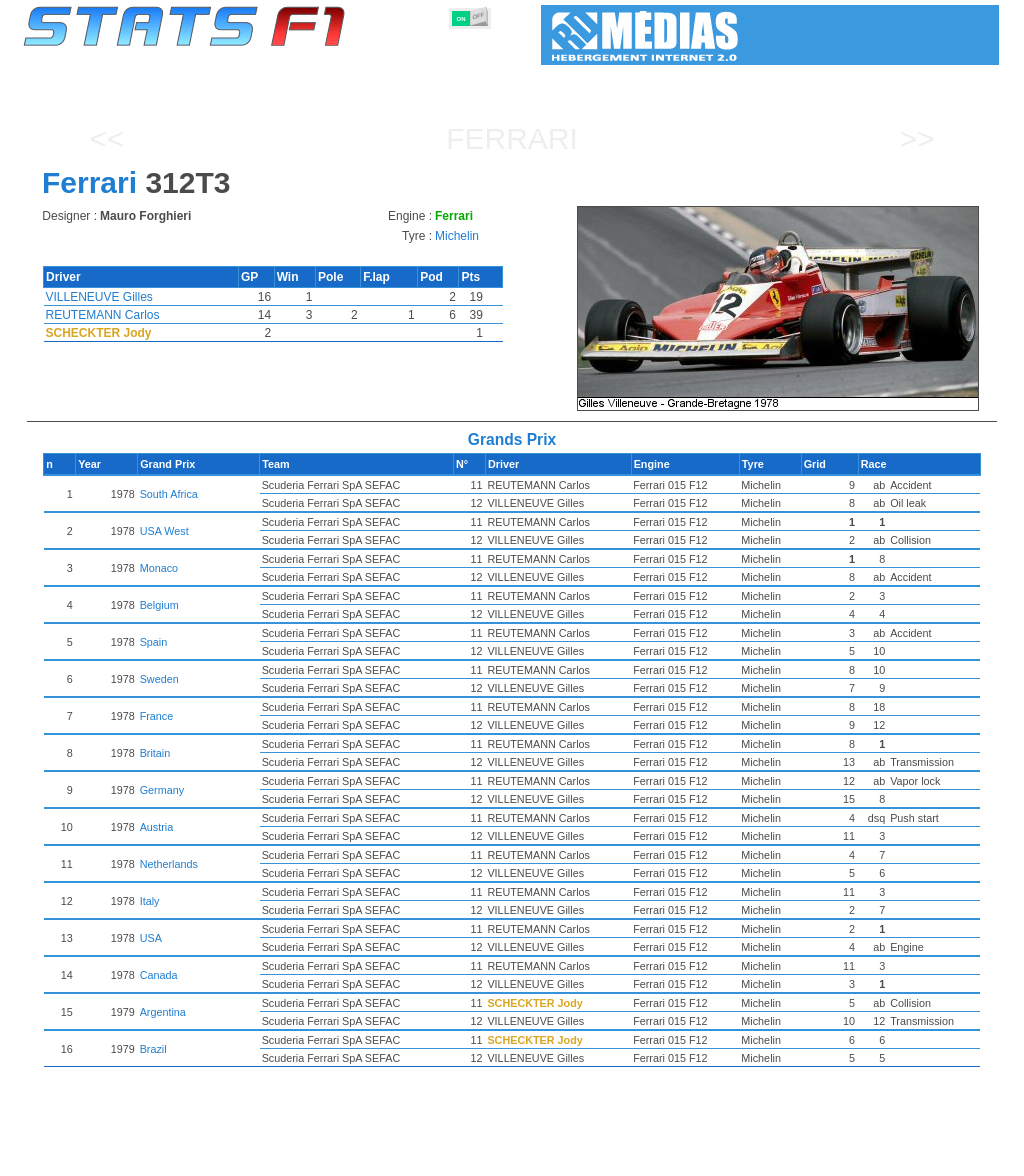  Describe the element at coordinates (106, 138) in the screenshot. I see `<<` at that location.